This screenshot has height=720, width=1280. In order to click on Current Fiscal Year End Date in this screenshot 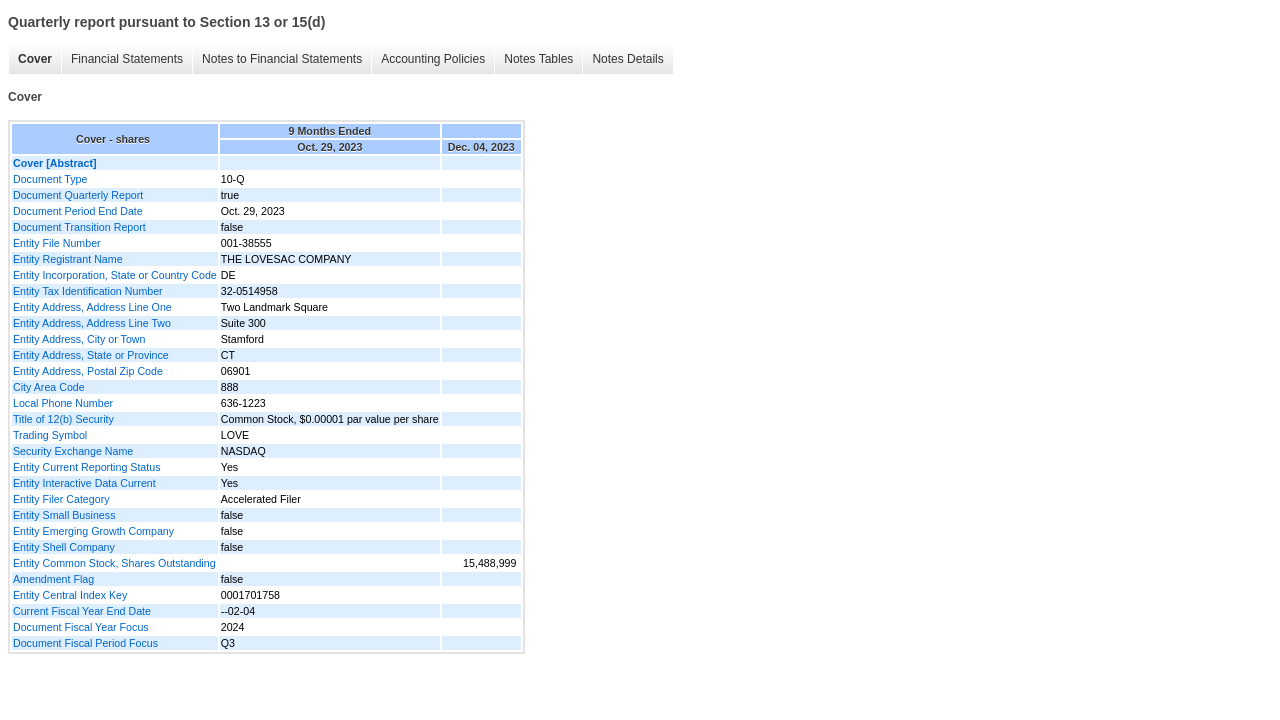, I will do `click(82, 611)`.